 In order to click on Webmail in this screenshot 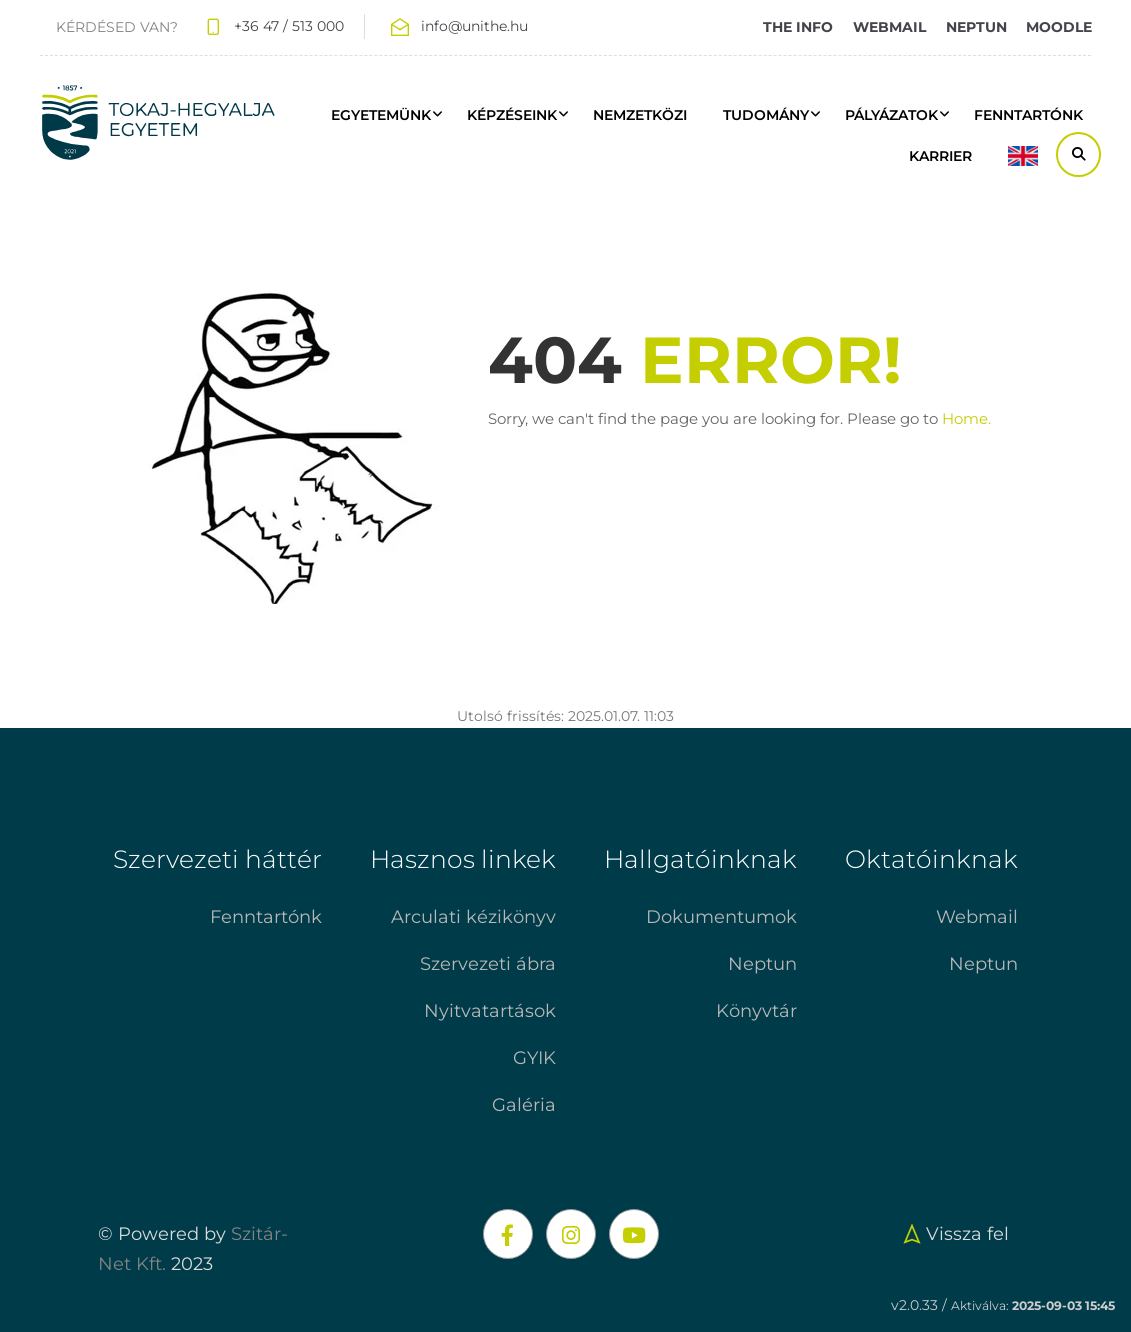, I will do `click(977, 917)`.